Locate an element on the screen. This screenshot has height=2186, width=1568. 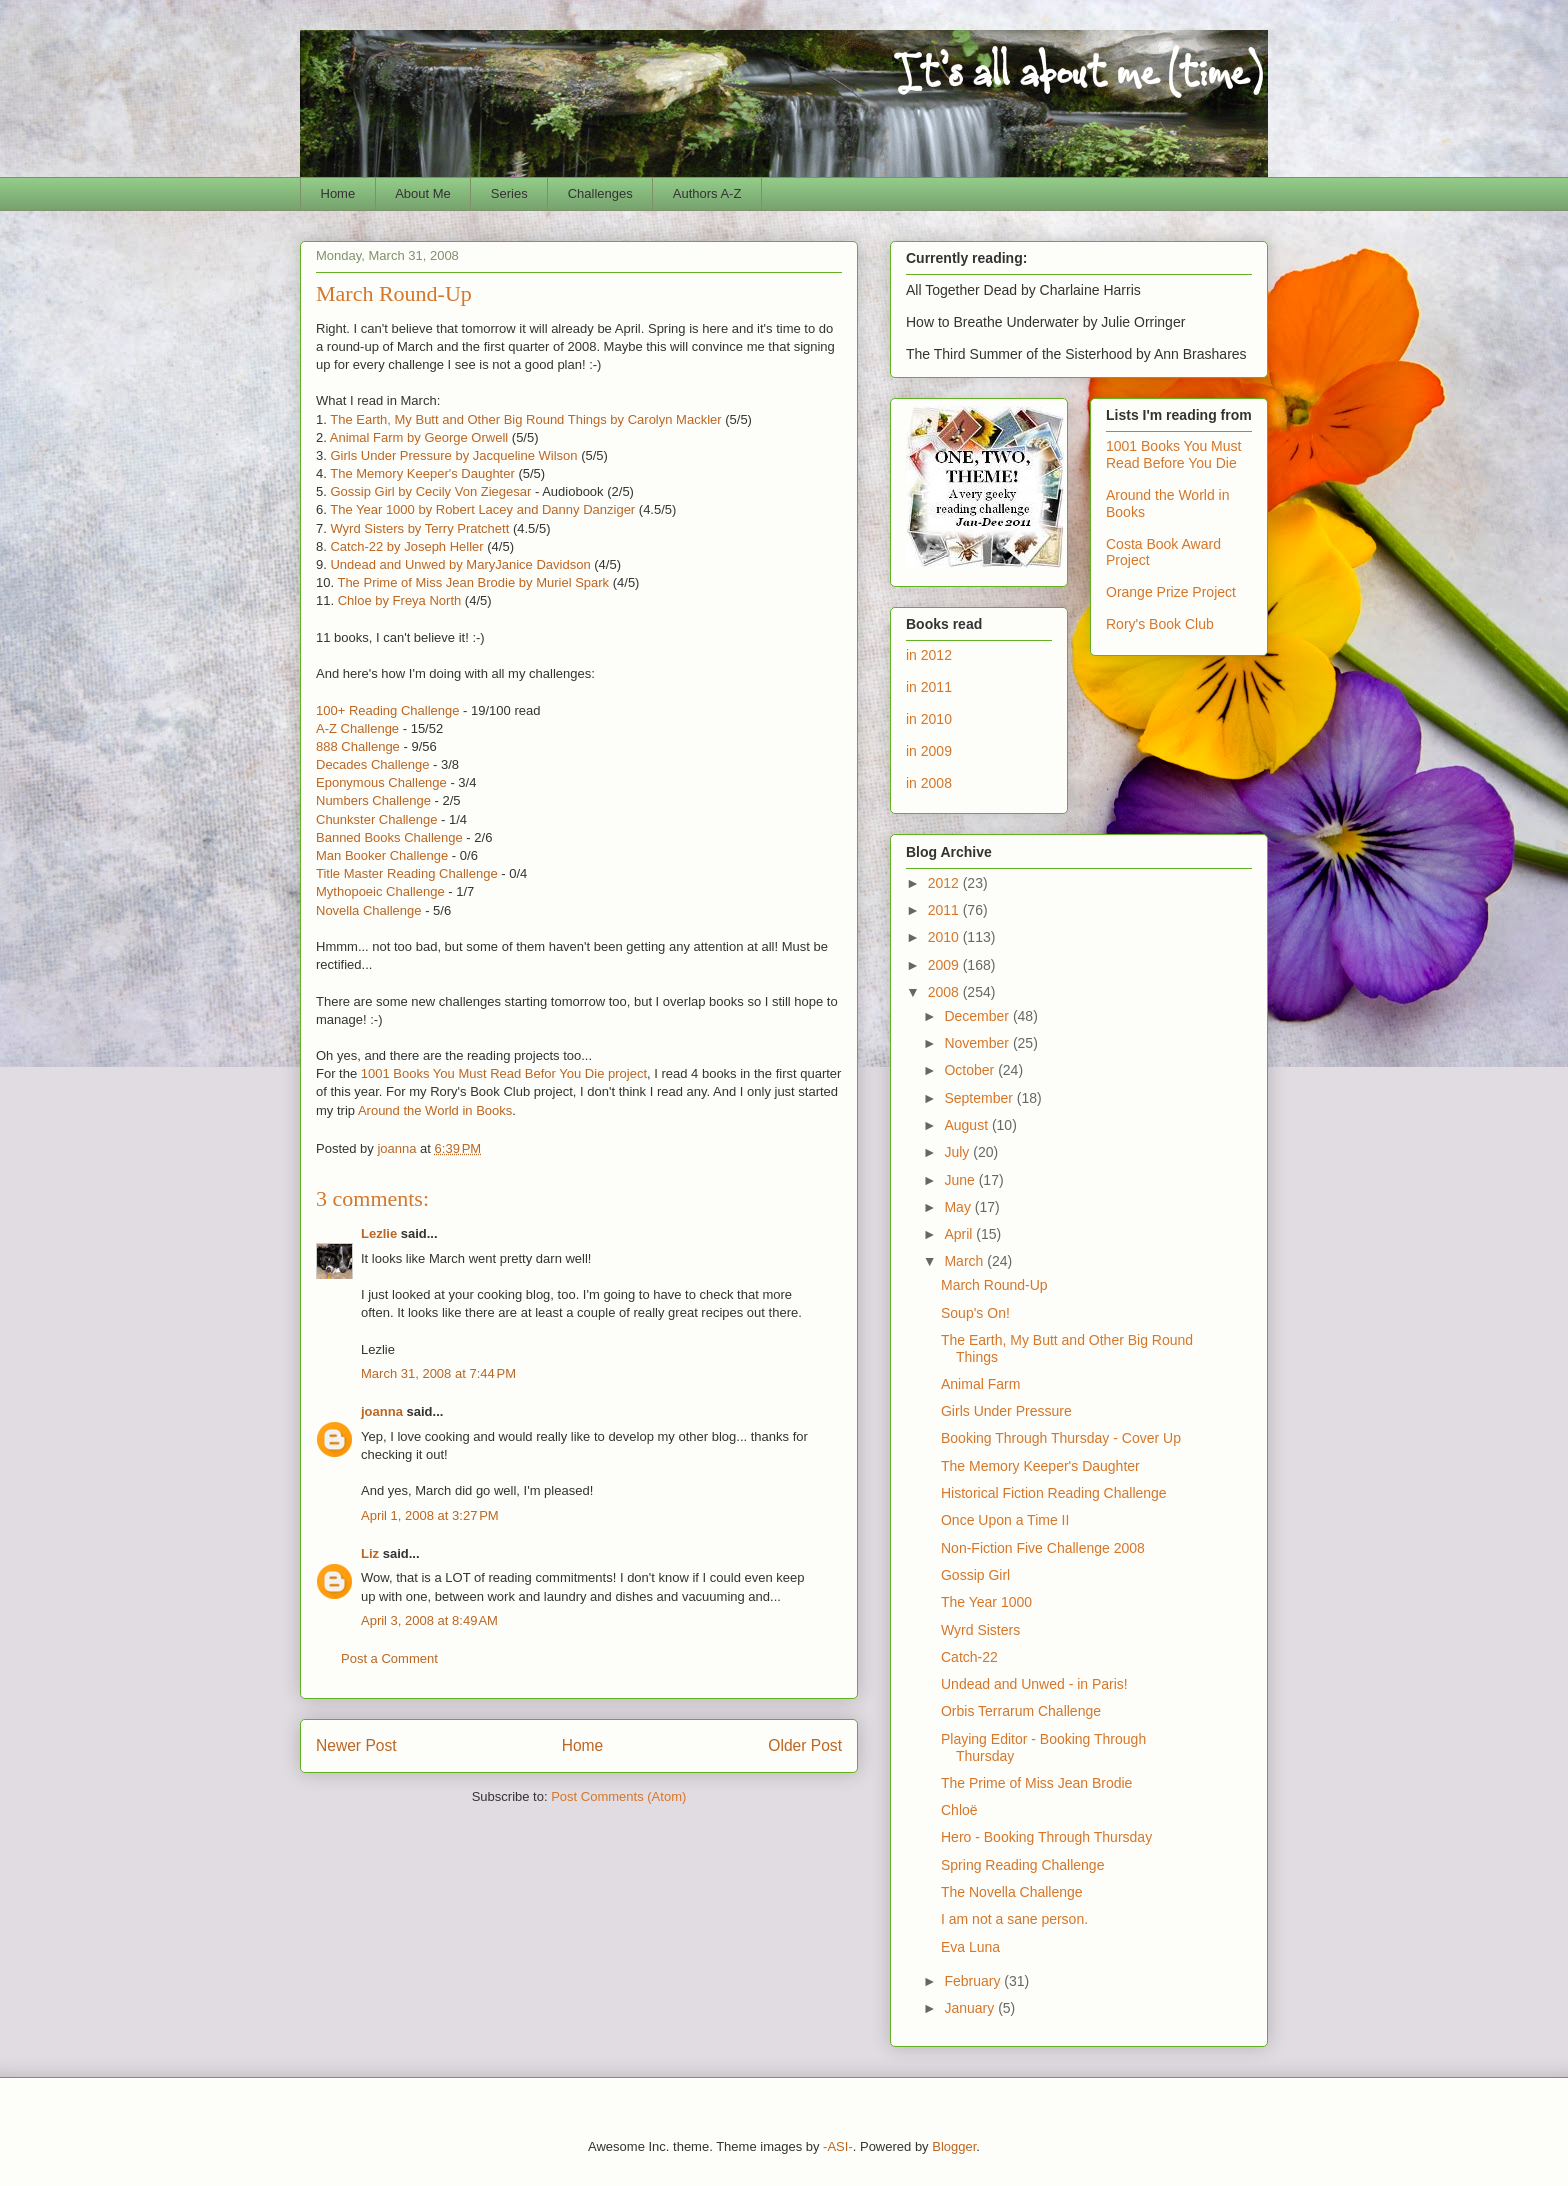
The Year 1000 is located at coordinates (986, 1602).